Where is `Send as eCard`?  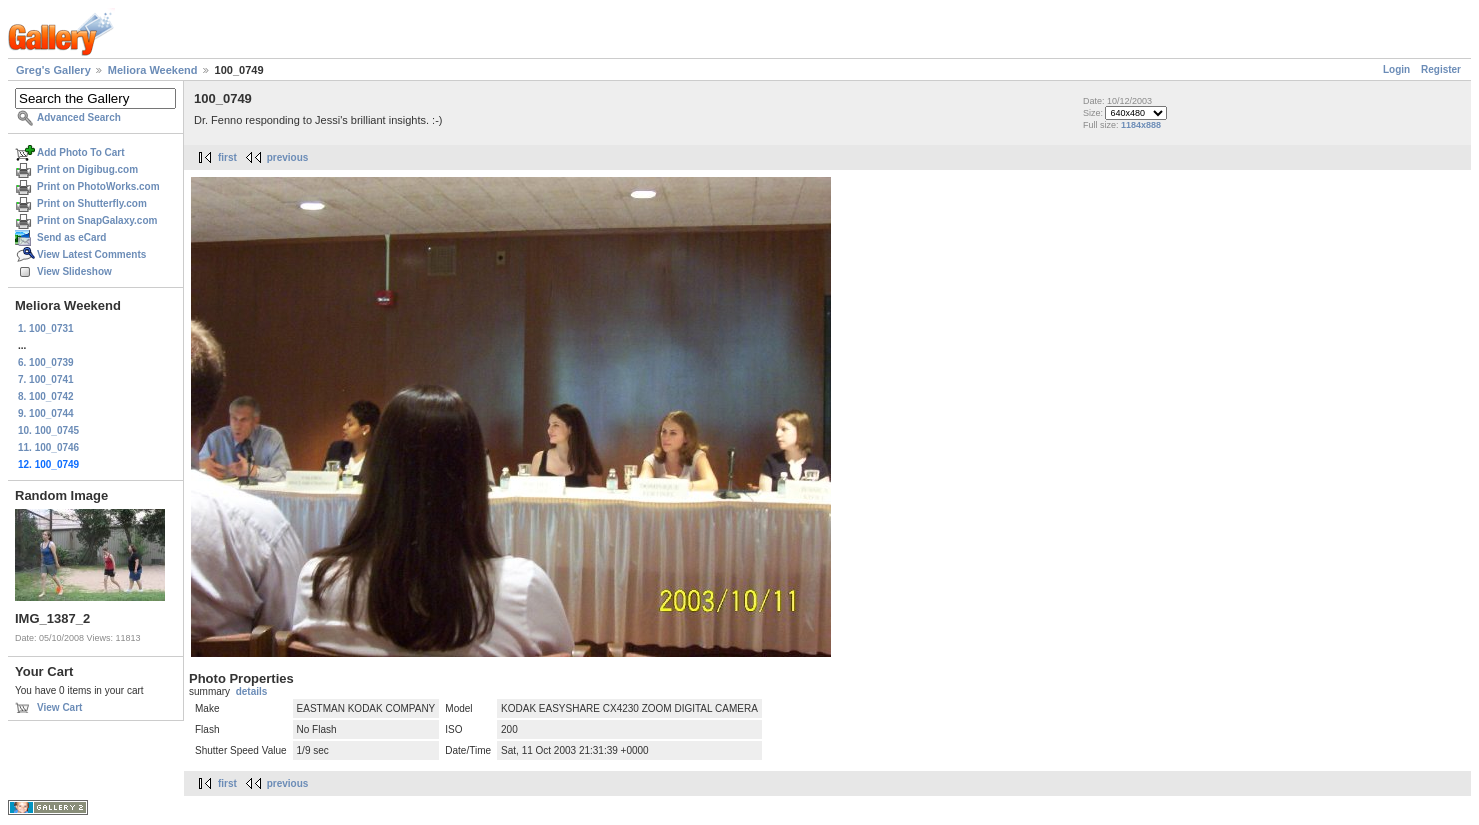 Send as eCard is located at coordinates (71, 237).